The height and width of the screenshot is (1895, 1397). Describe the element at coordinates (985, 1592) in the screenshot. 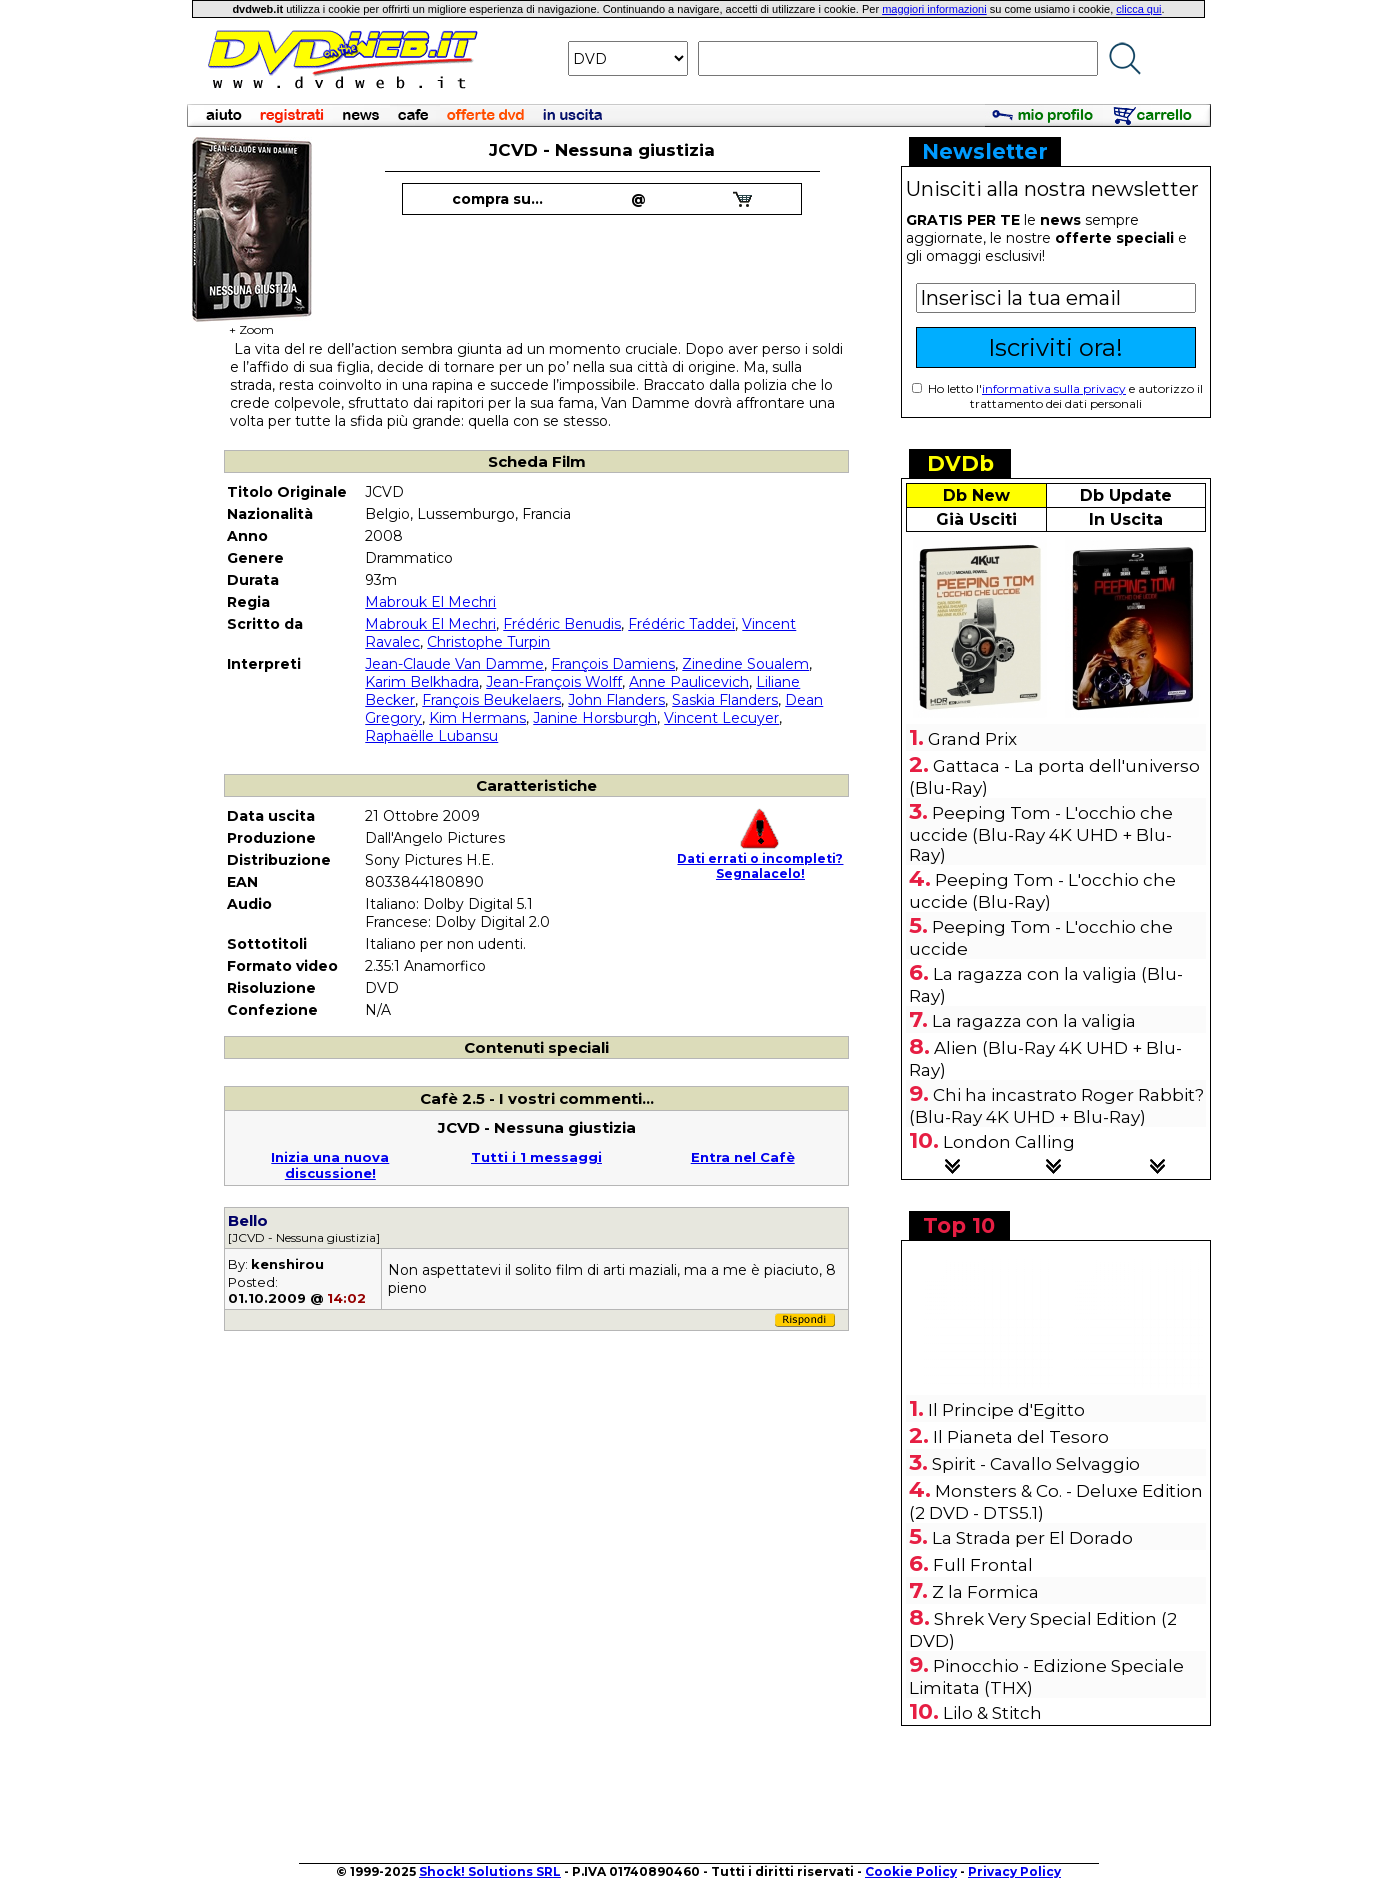

I see `Z la Formica` at that location.